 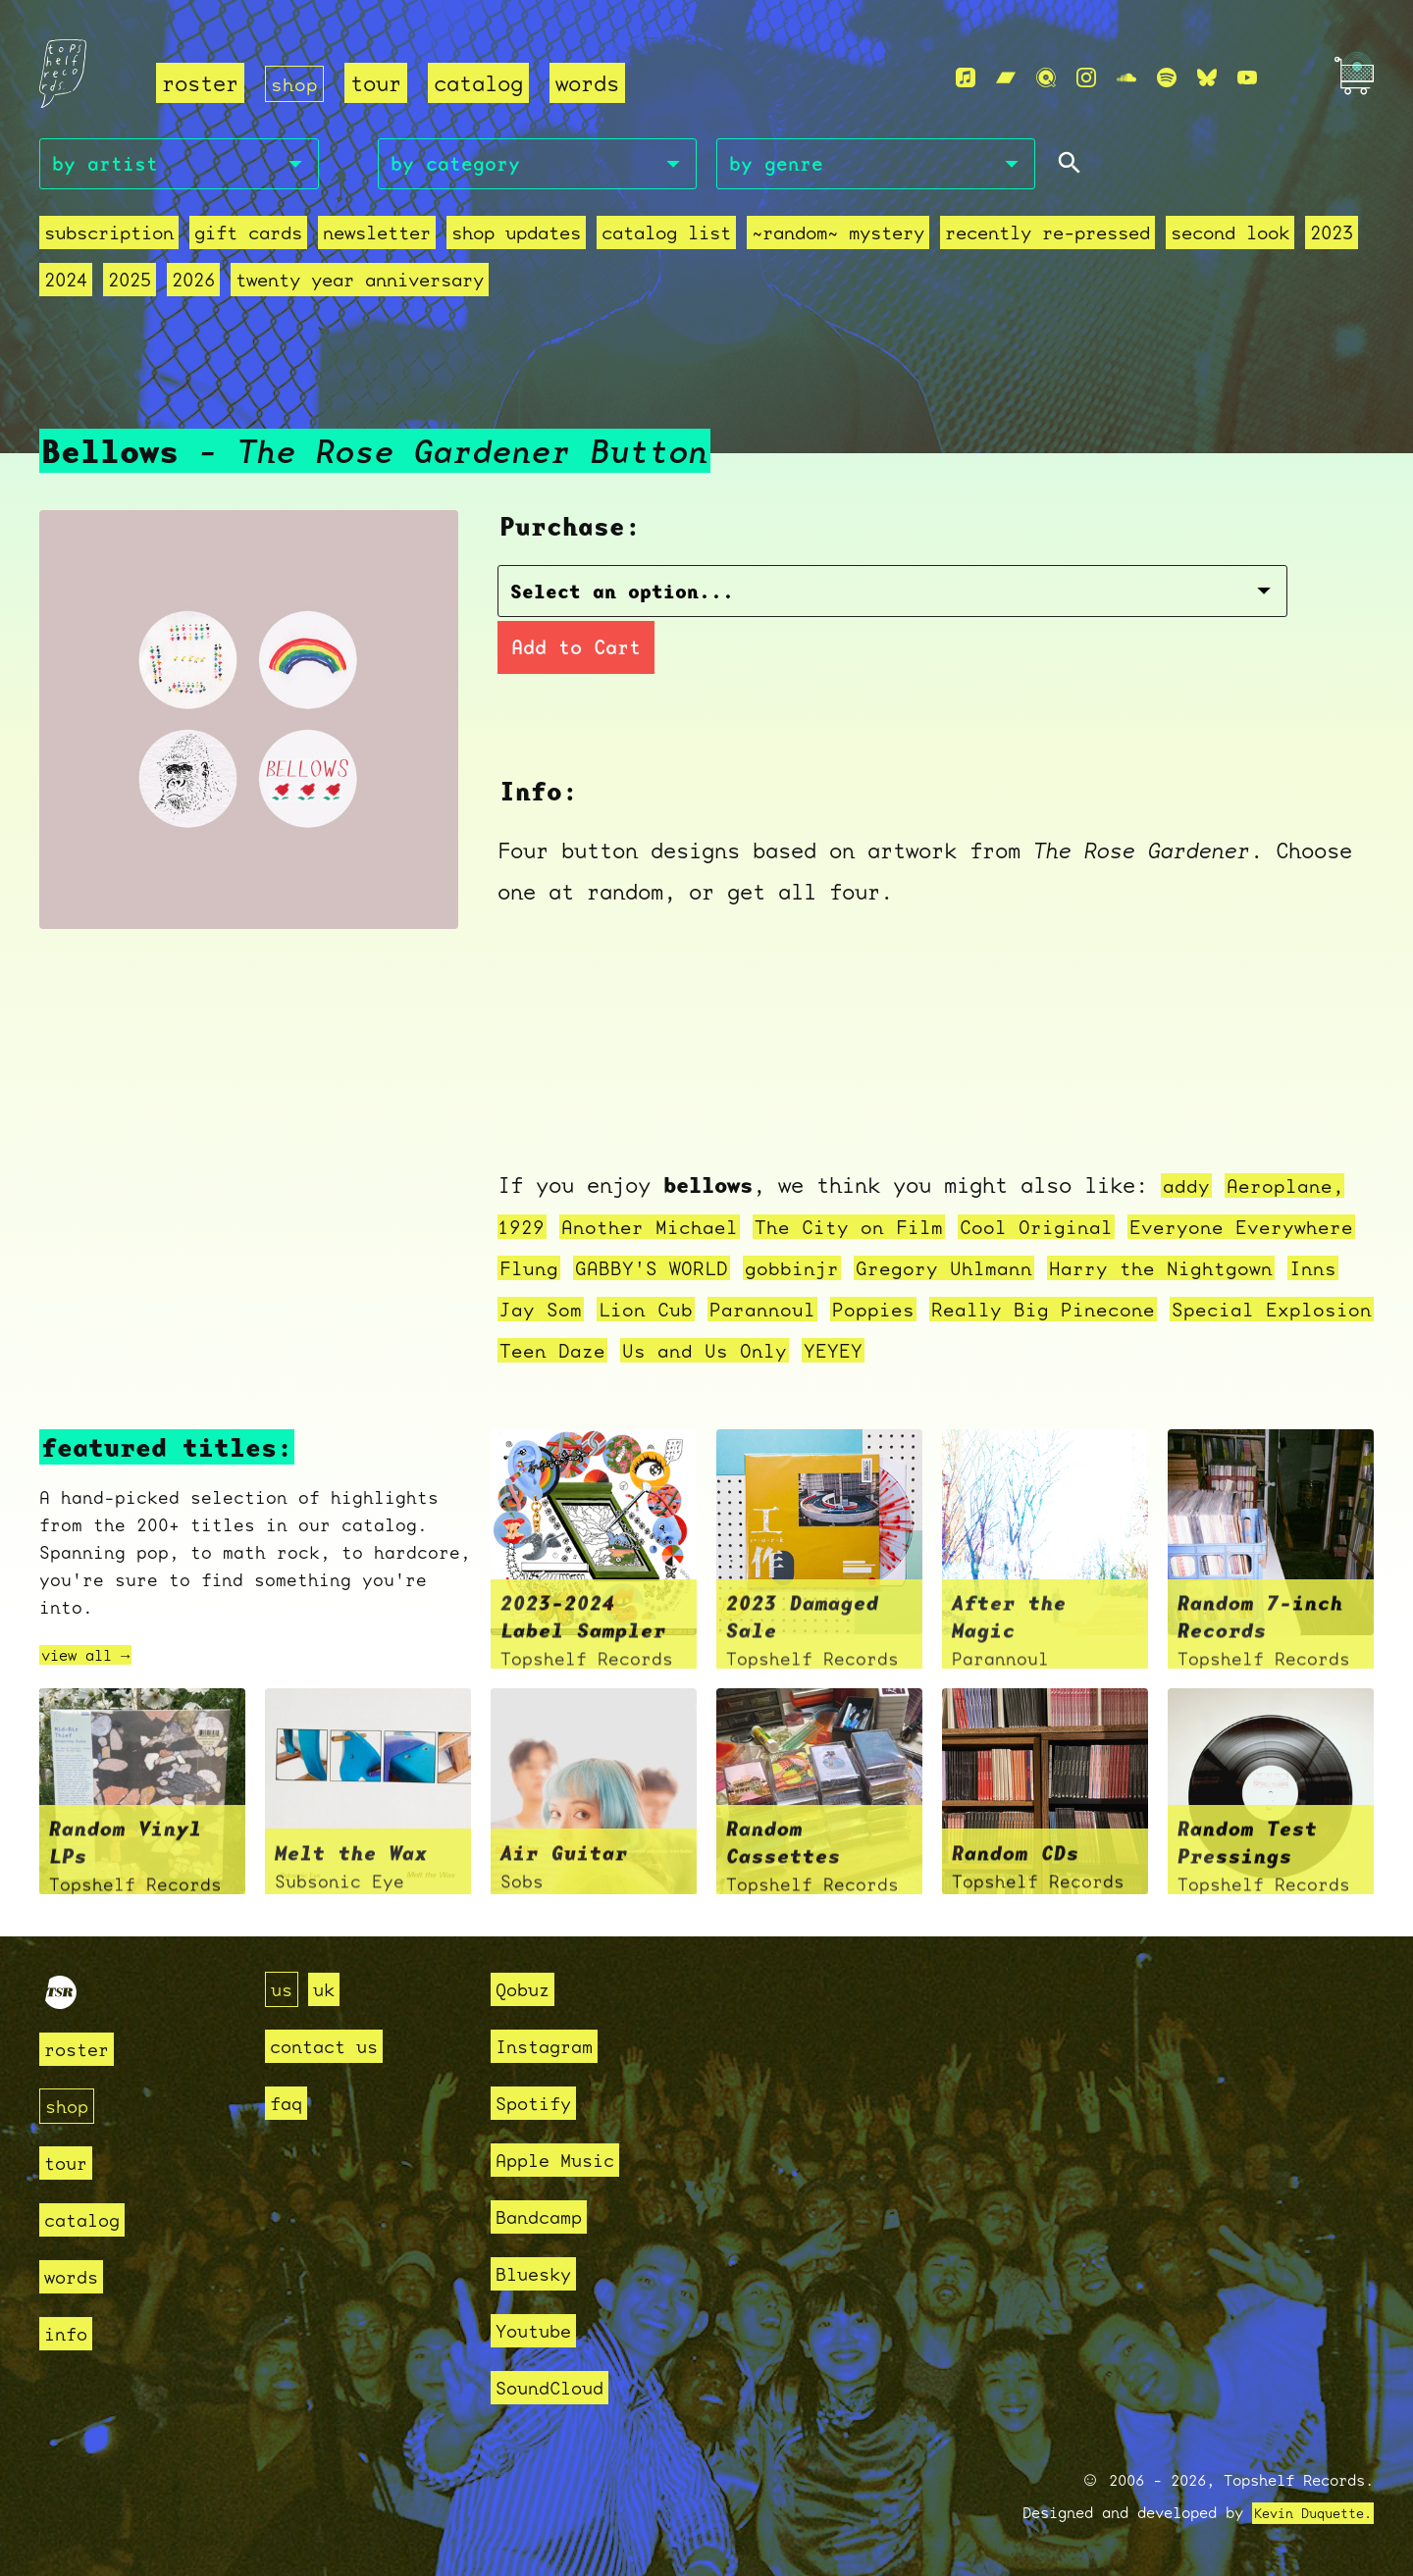 I want to click on Qobuz, so click(x=527, y=1989).